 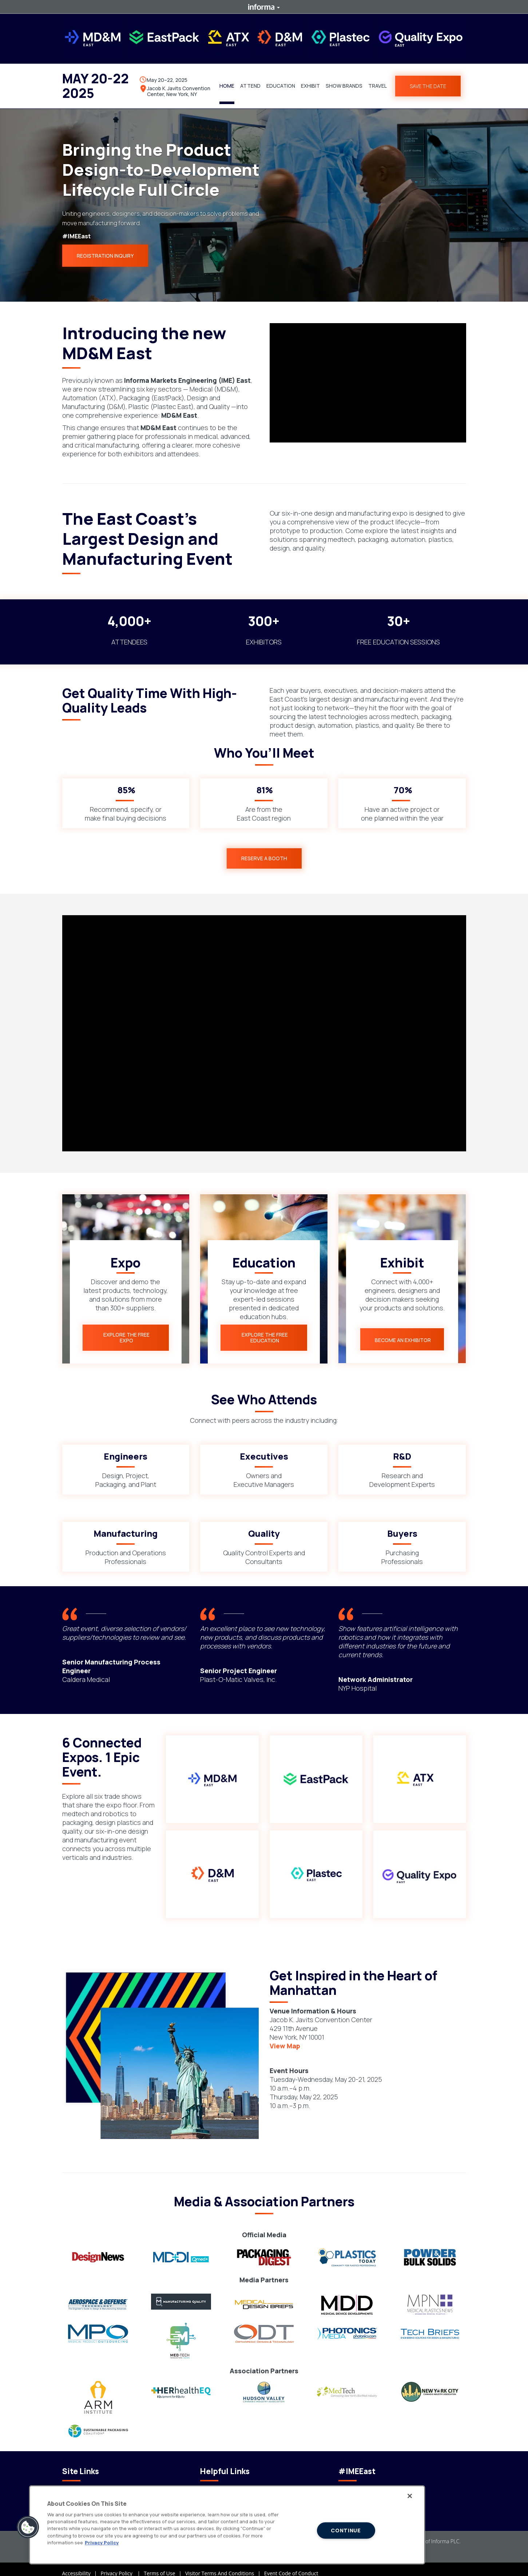 What do you see at coordinates (285, 2037) in the screenshot?
I see `View Map` at bounding box center [285, 2037].